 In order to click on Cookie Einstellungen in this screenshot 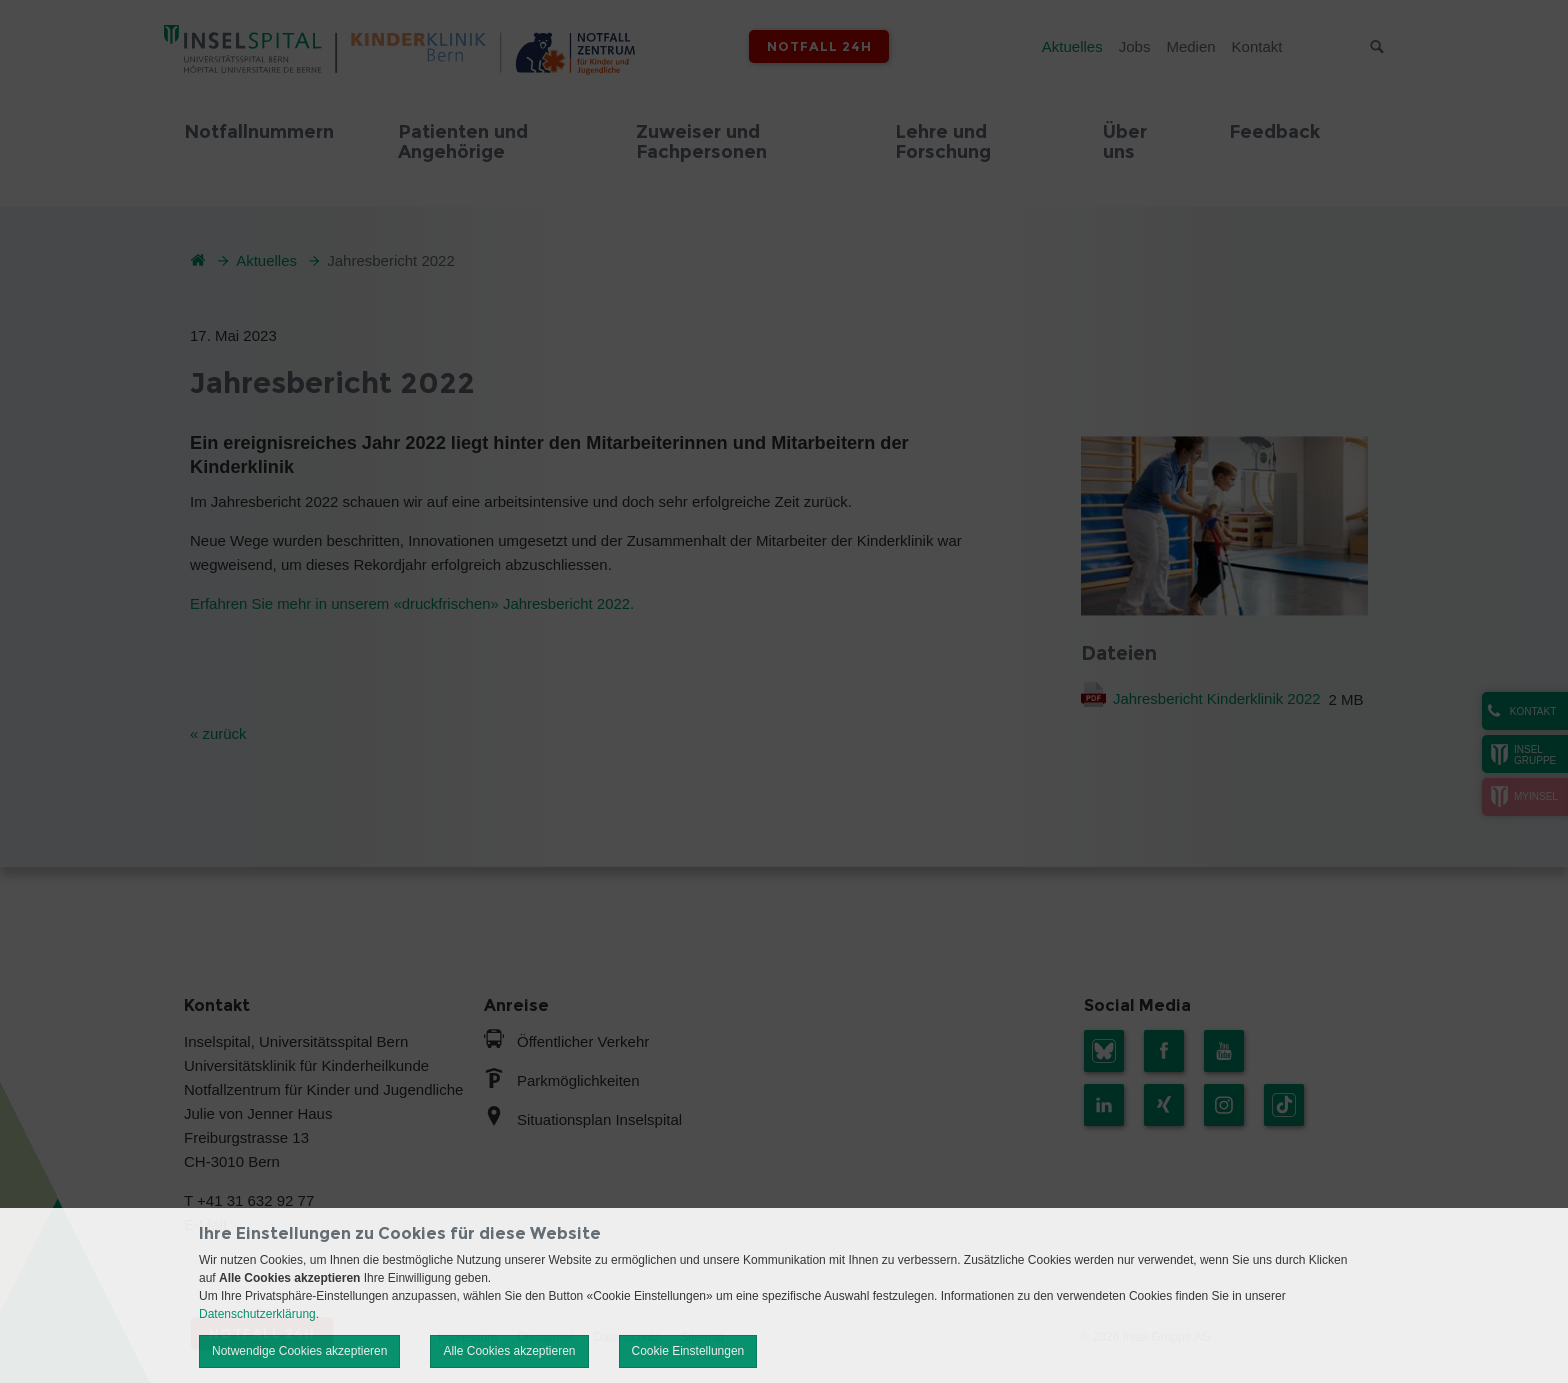, I will do `click(688, 1351)`.